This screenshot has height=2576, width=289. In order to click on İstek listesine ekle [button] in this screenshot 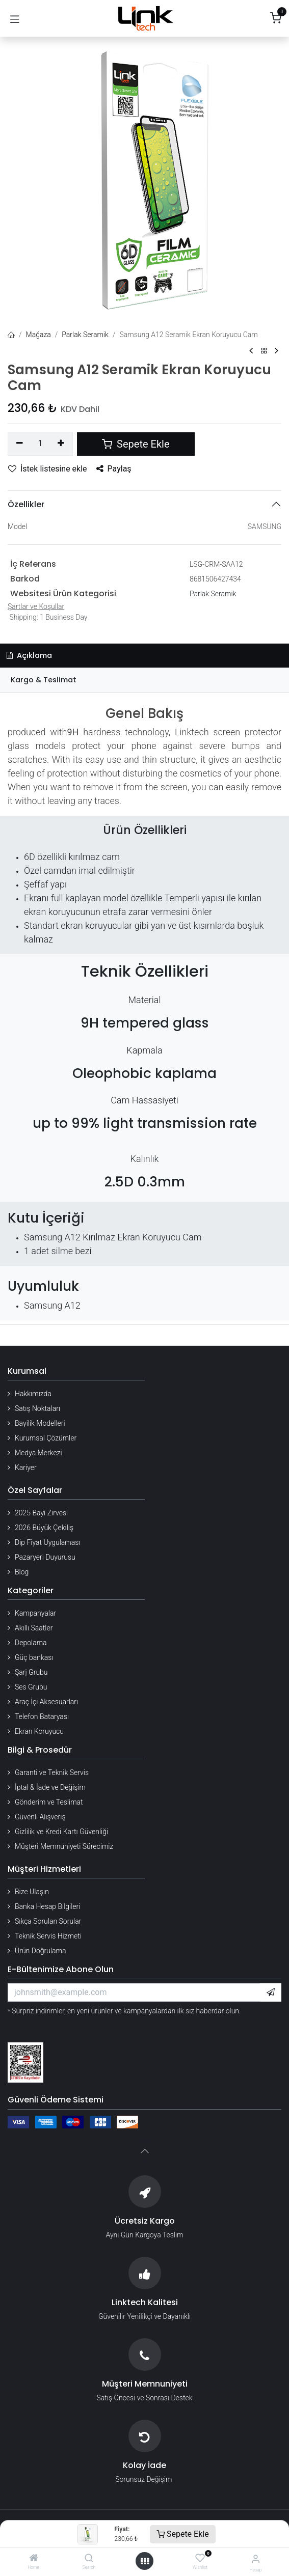, I will do `click(47, 469)`.